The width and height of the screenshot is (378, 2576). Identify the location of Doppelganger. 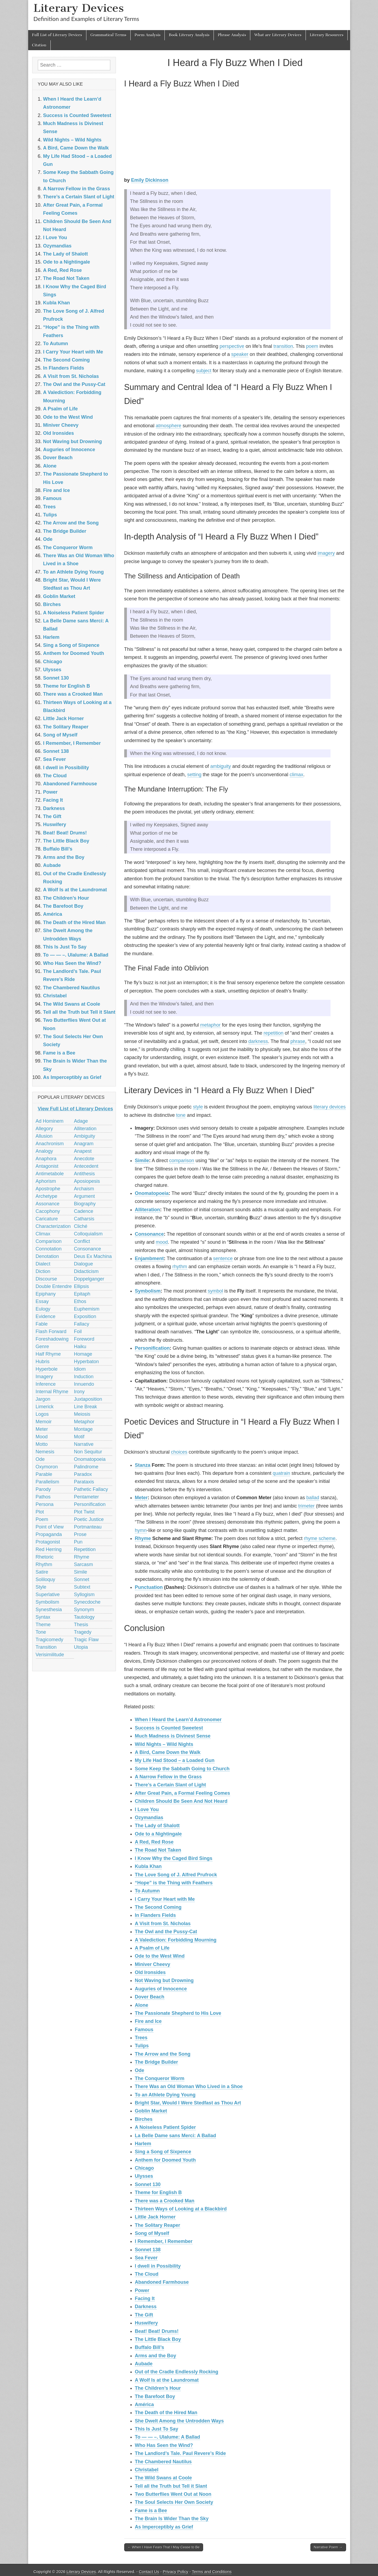
(89, 1279).